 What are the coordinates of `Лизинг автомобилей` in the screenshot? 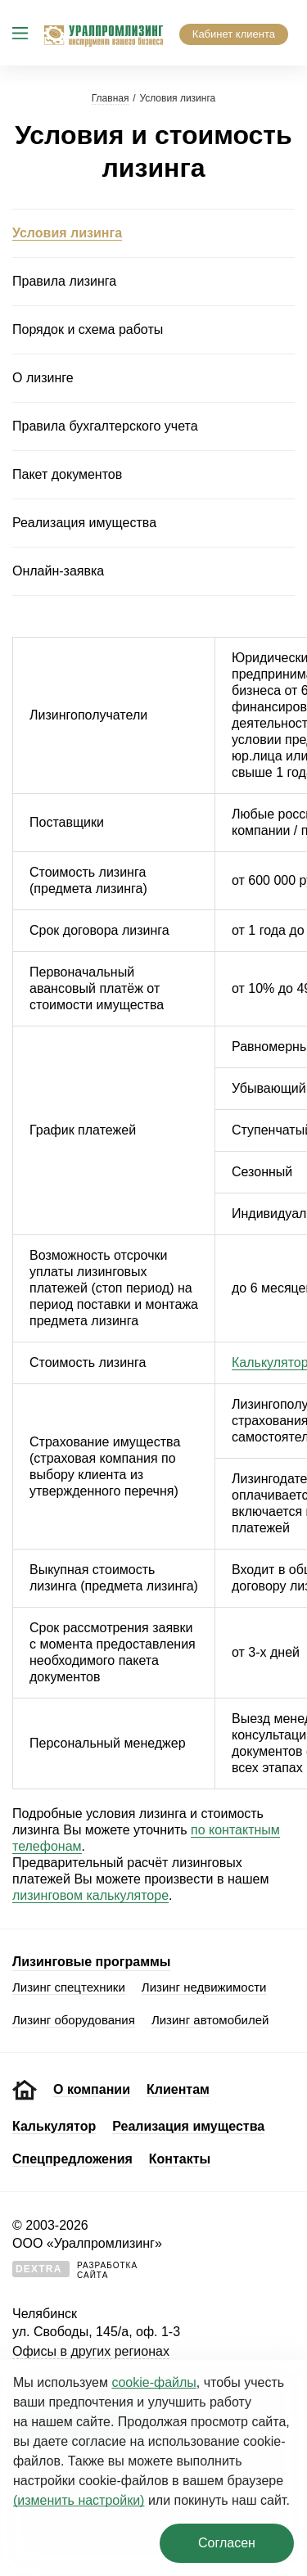 It's located at (210, 2020).